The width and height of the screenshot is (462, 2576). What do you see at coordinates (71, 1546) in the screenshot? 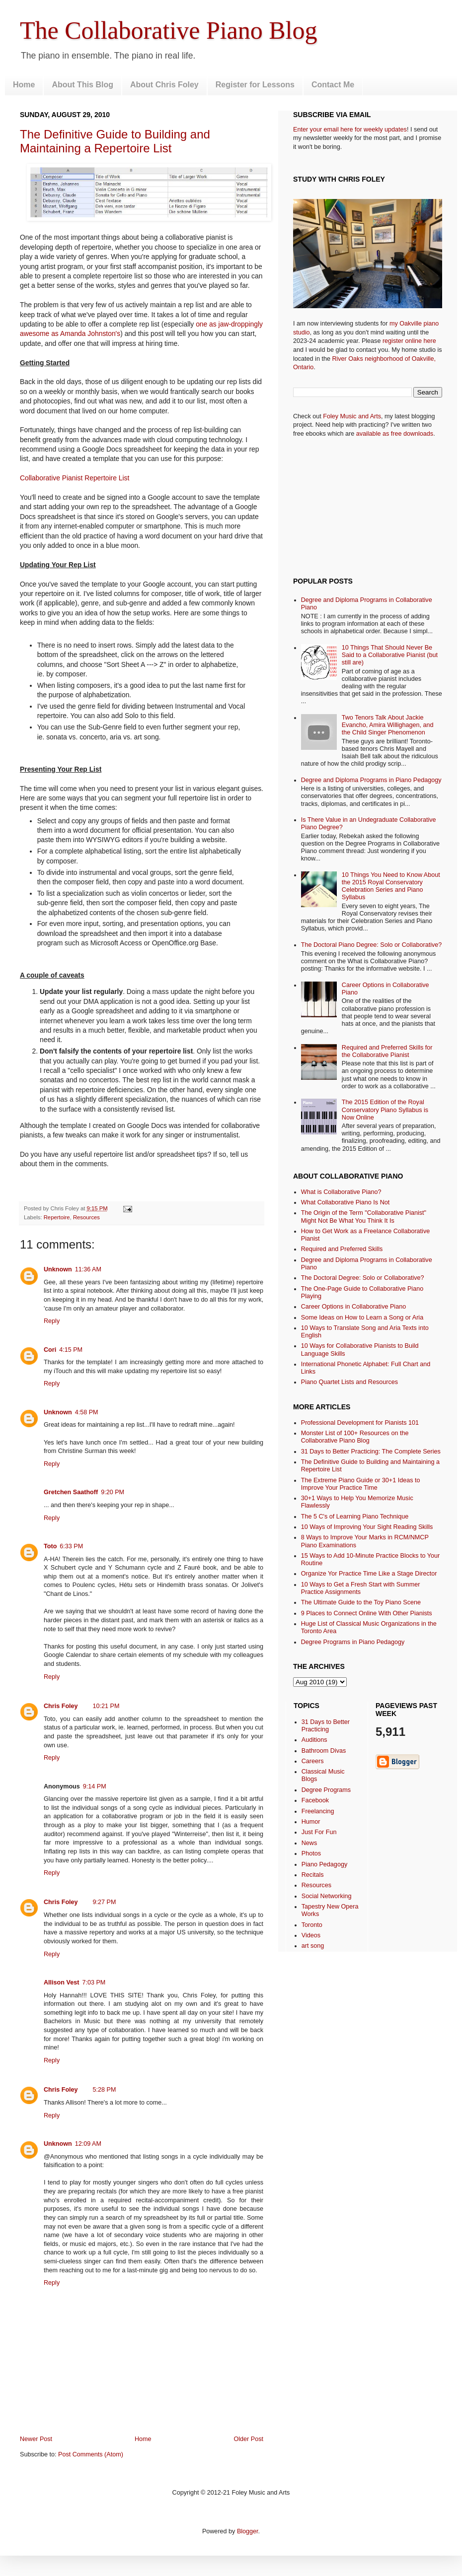
I see `6:33 PM` at bounding box center [71, 1546].